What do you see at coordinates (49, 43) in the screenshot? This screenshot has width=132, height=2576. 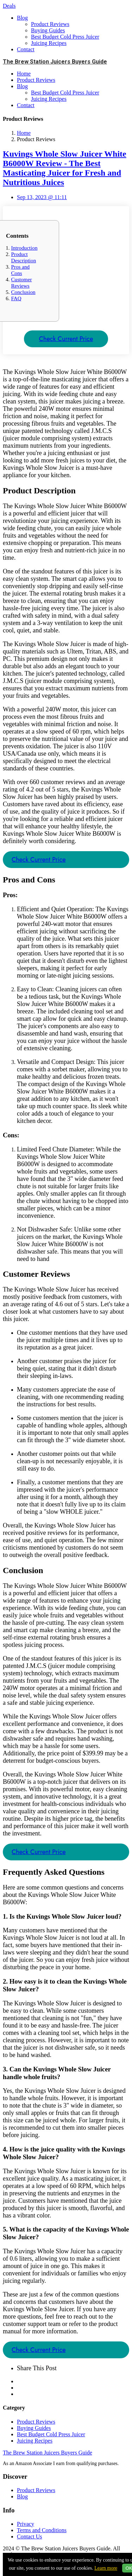 I see `Juicing Recipes` at bounding box center [49, 43].